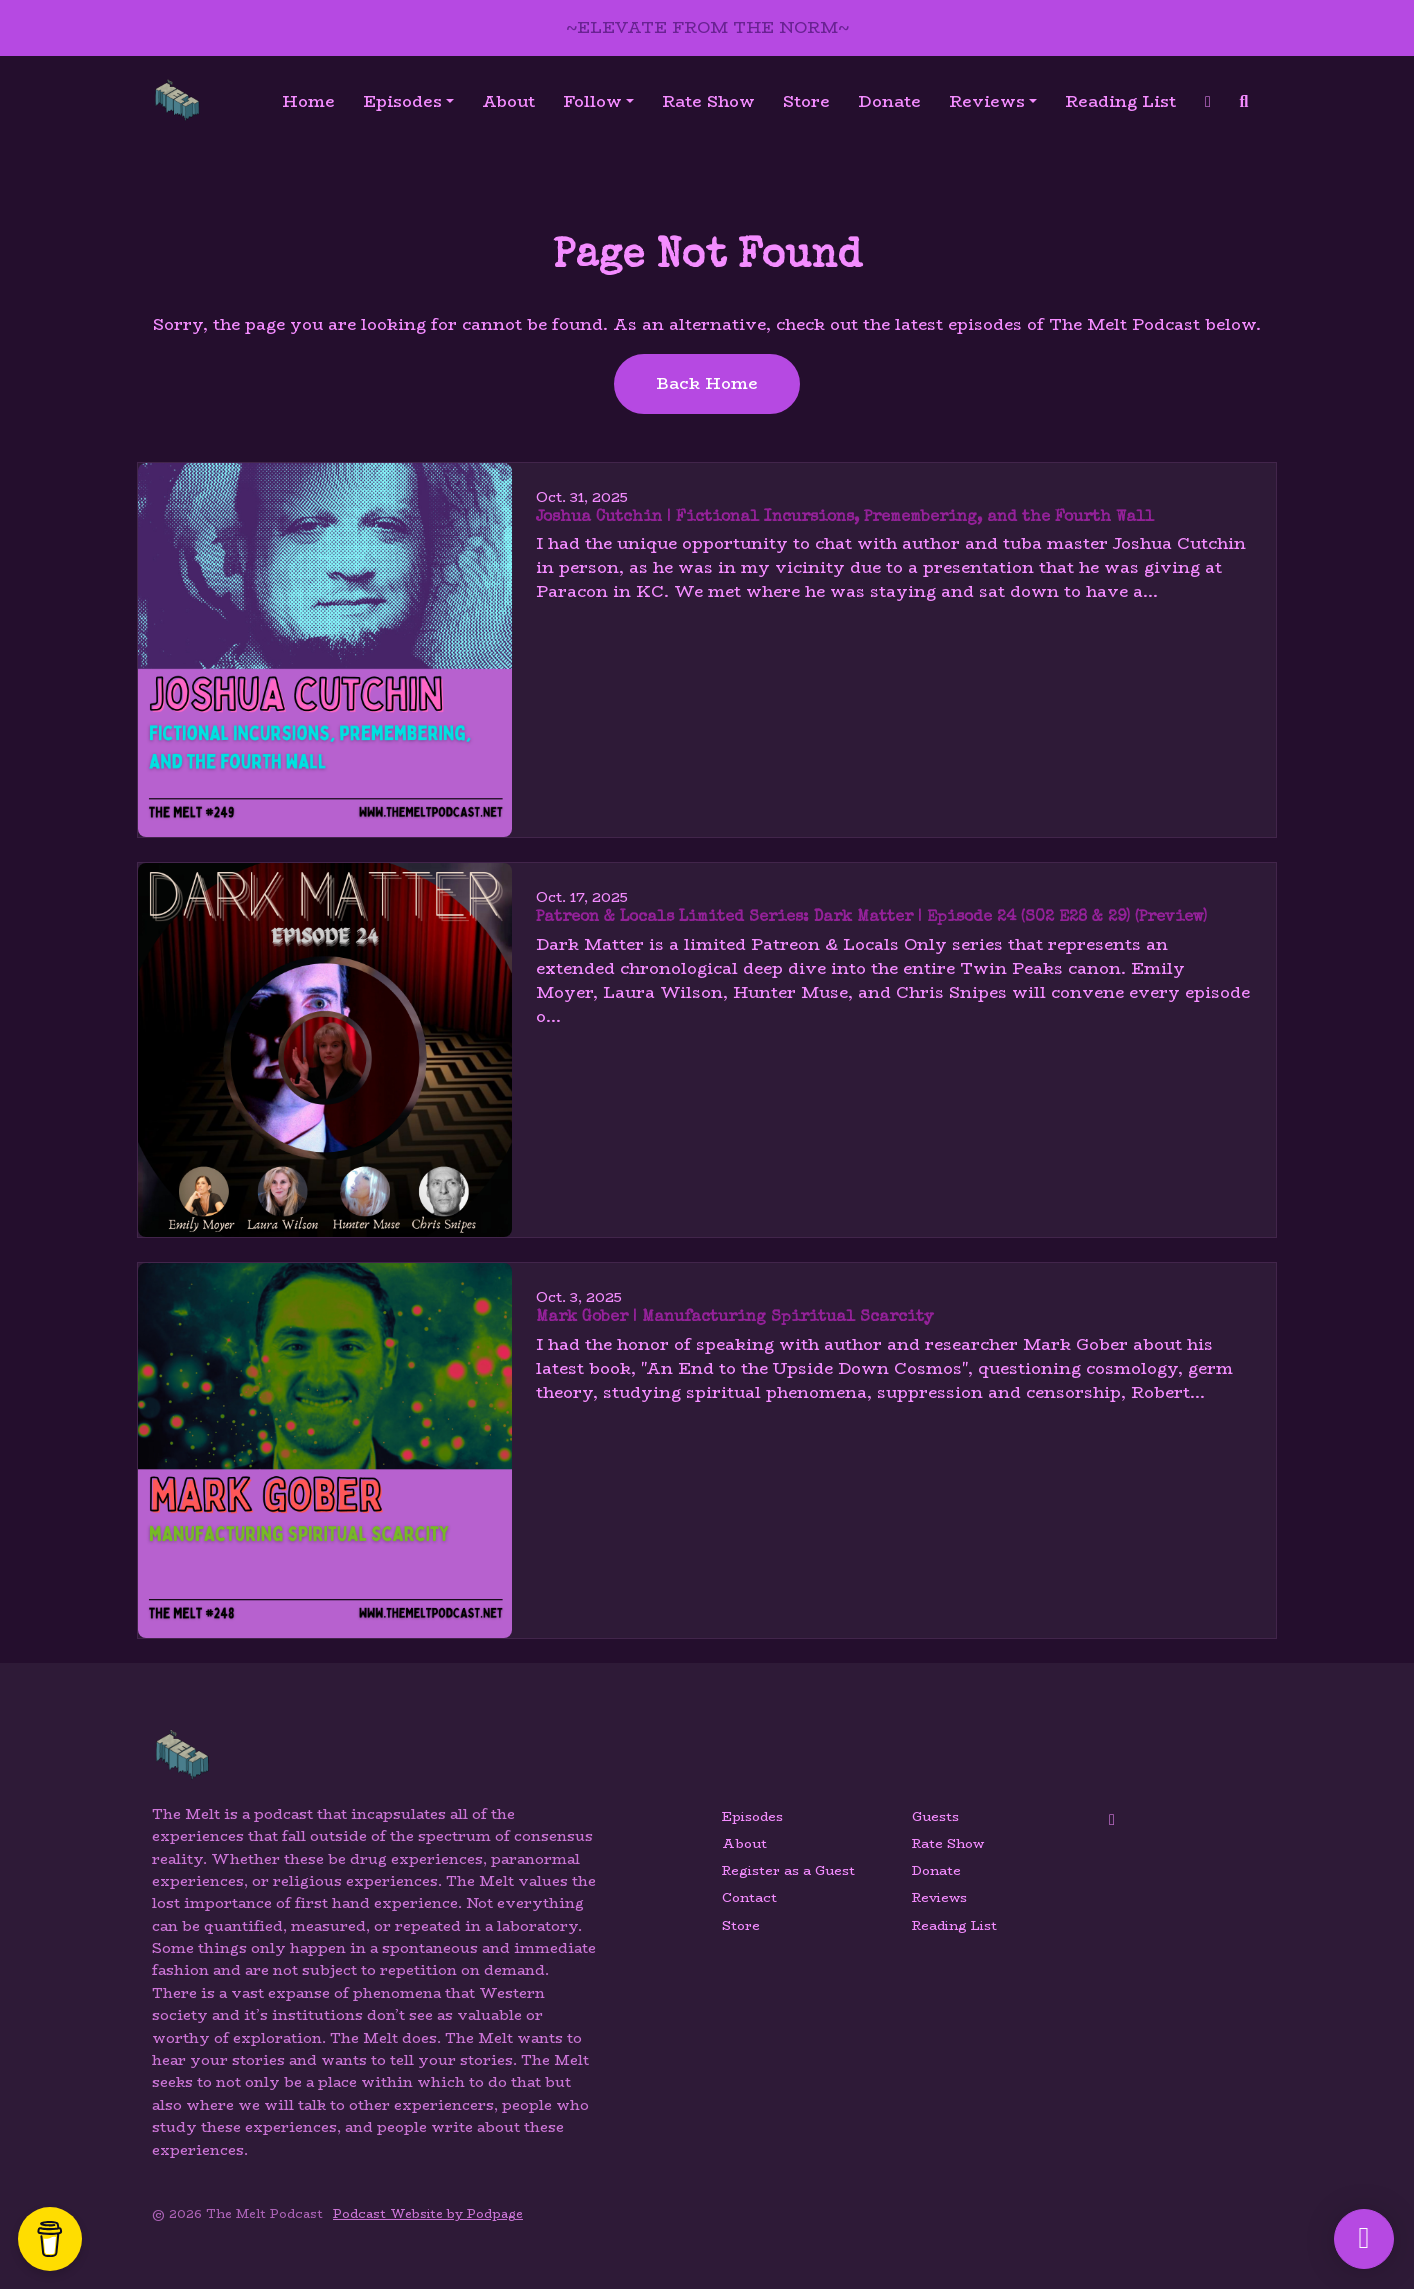  I want to click on Home, so click(308, 101).